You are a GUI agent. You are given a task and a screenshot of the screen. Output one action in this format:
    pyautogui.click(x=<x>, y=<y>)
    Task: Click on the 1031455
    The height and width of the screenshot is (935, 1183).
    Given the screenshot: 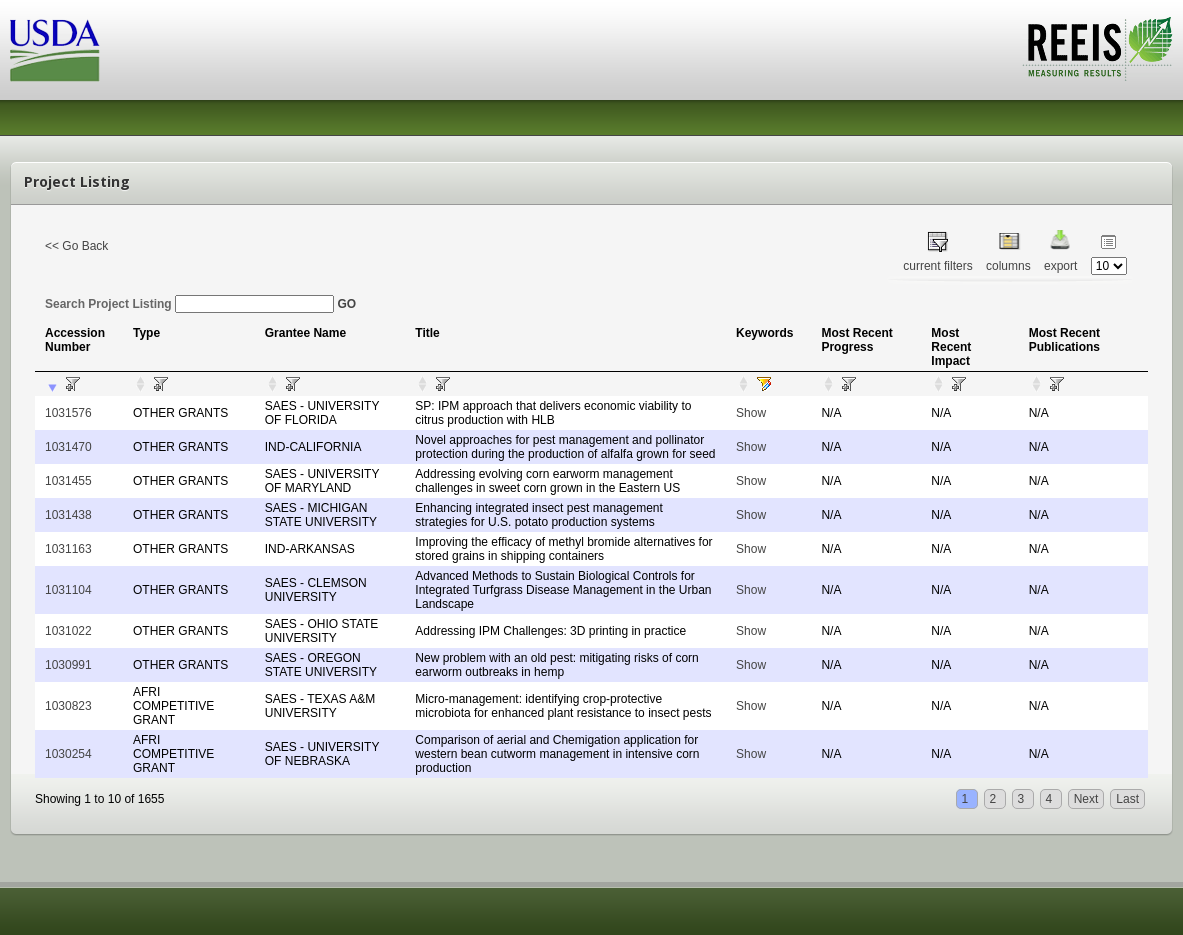 What is the action you would take?
    pyautogui.click(x=68, y=481)
    